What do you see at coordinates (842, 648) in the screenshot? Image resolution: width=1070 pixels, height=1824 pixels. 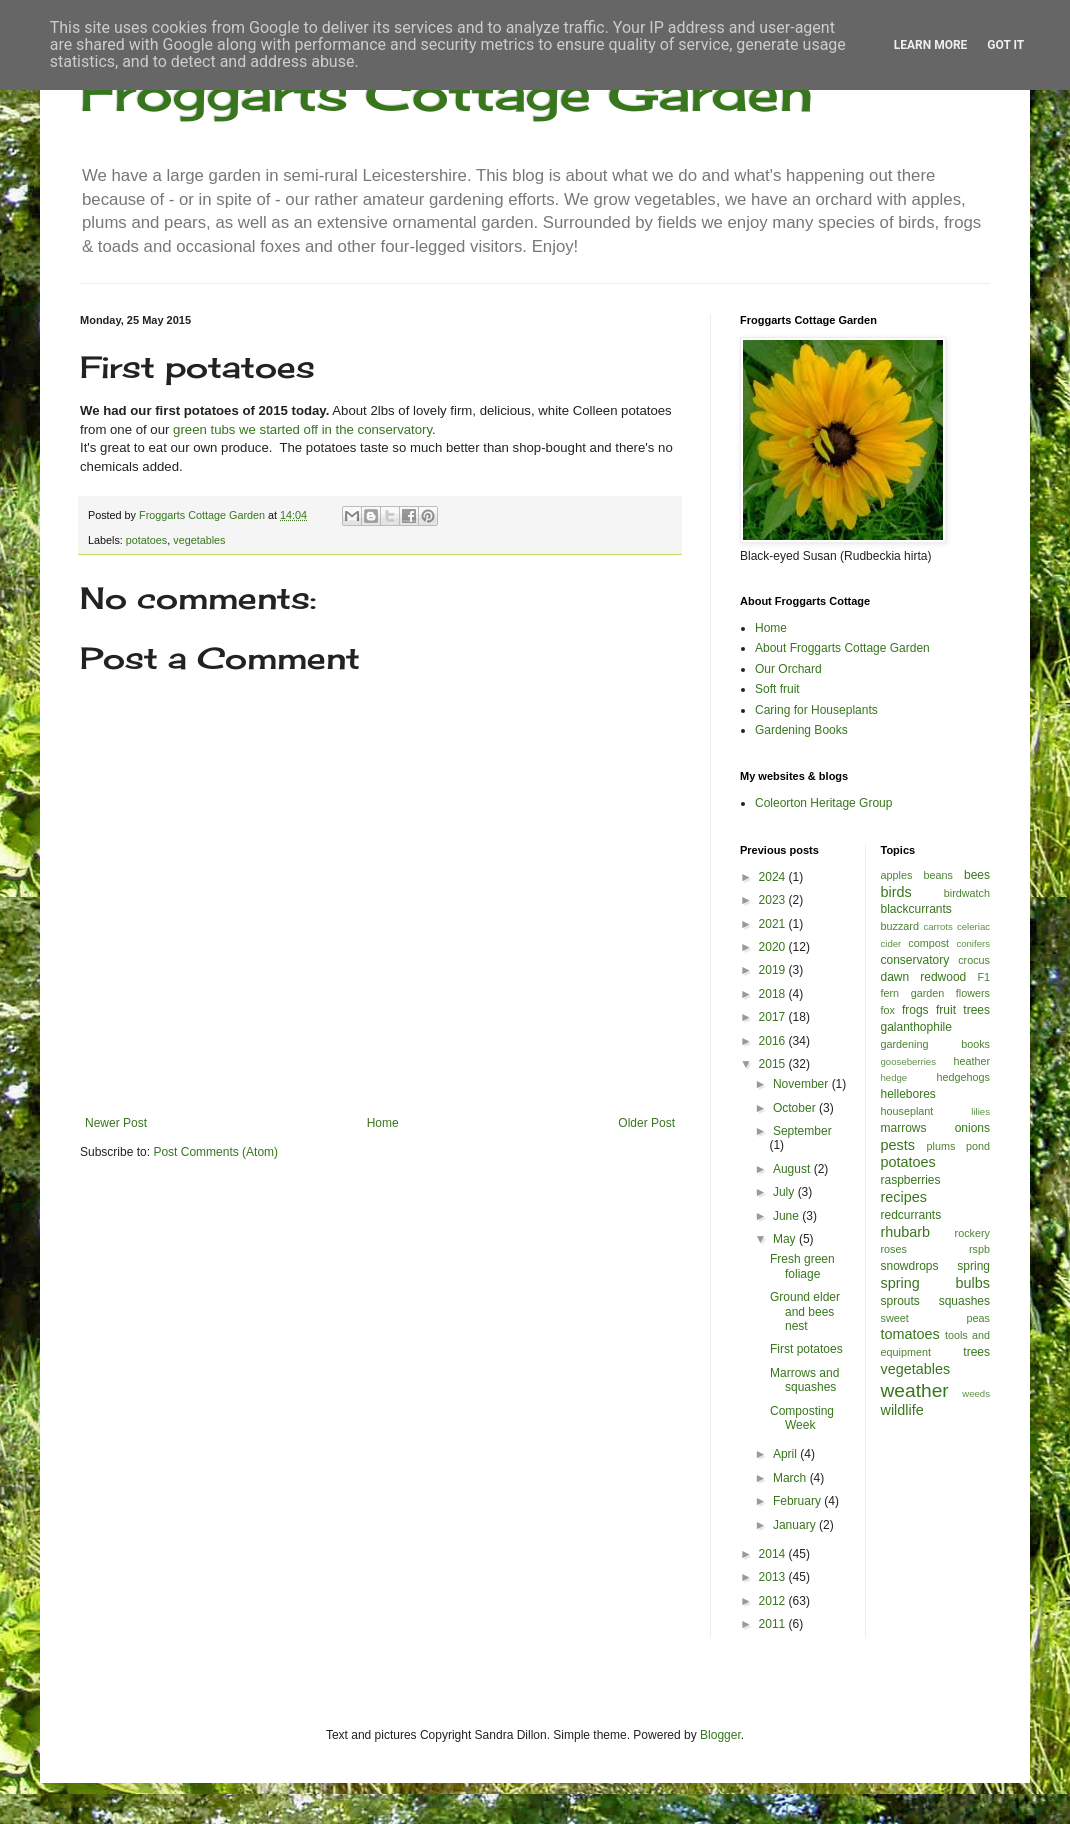 I see `About Froggarts Cottage Garden` at bounding box center [842, 648].